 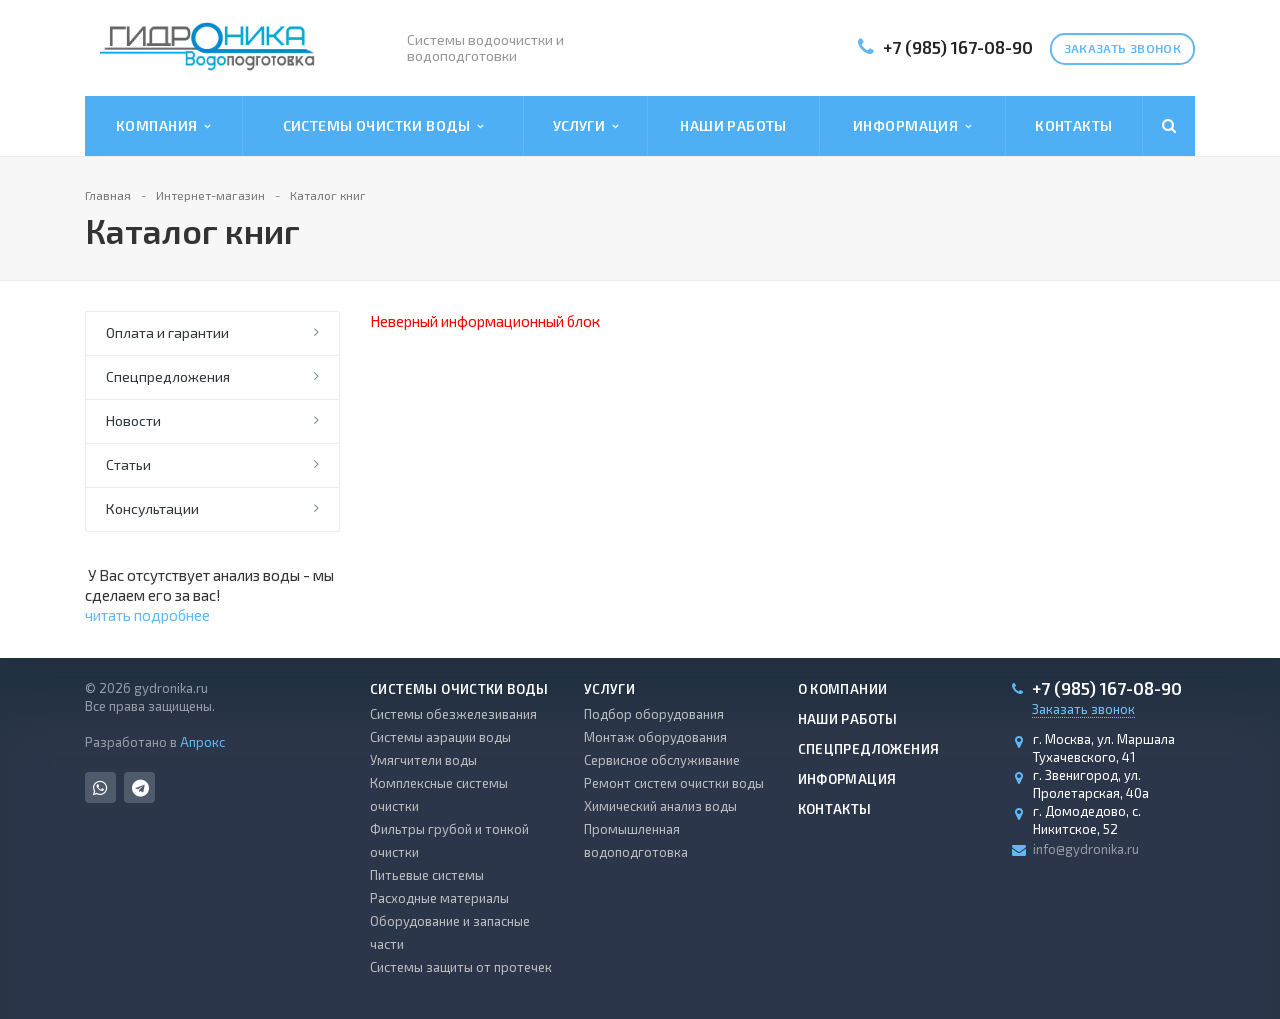 What do you see at coordinates (654, 714) in the screenshot?
I see `Подбор оборудования` at bounding box center [654, 714].